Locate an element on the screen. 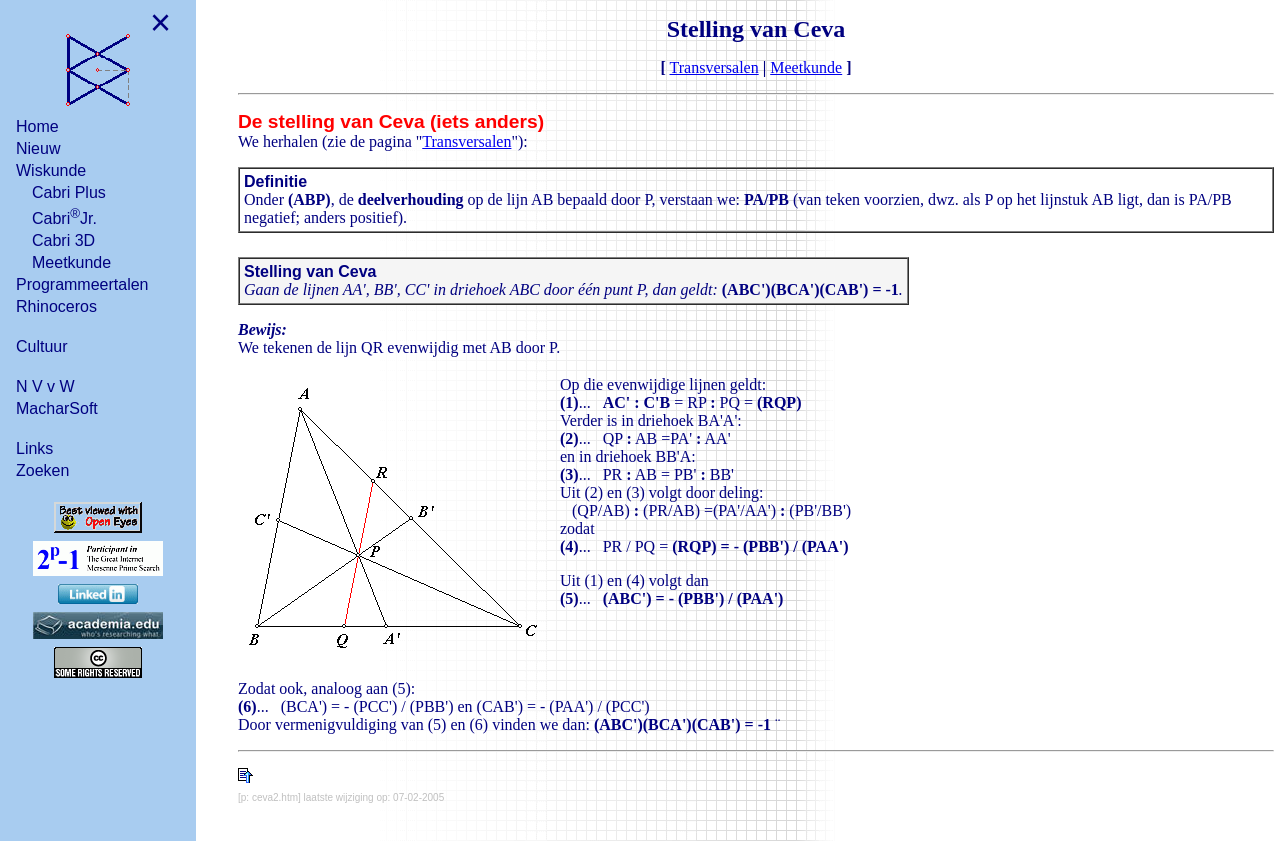 The image size is (1274, 841). Links is located at coordinates (34, 448).